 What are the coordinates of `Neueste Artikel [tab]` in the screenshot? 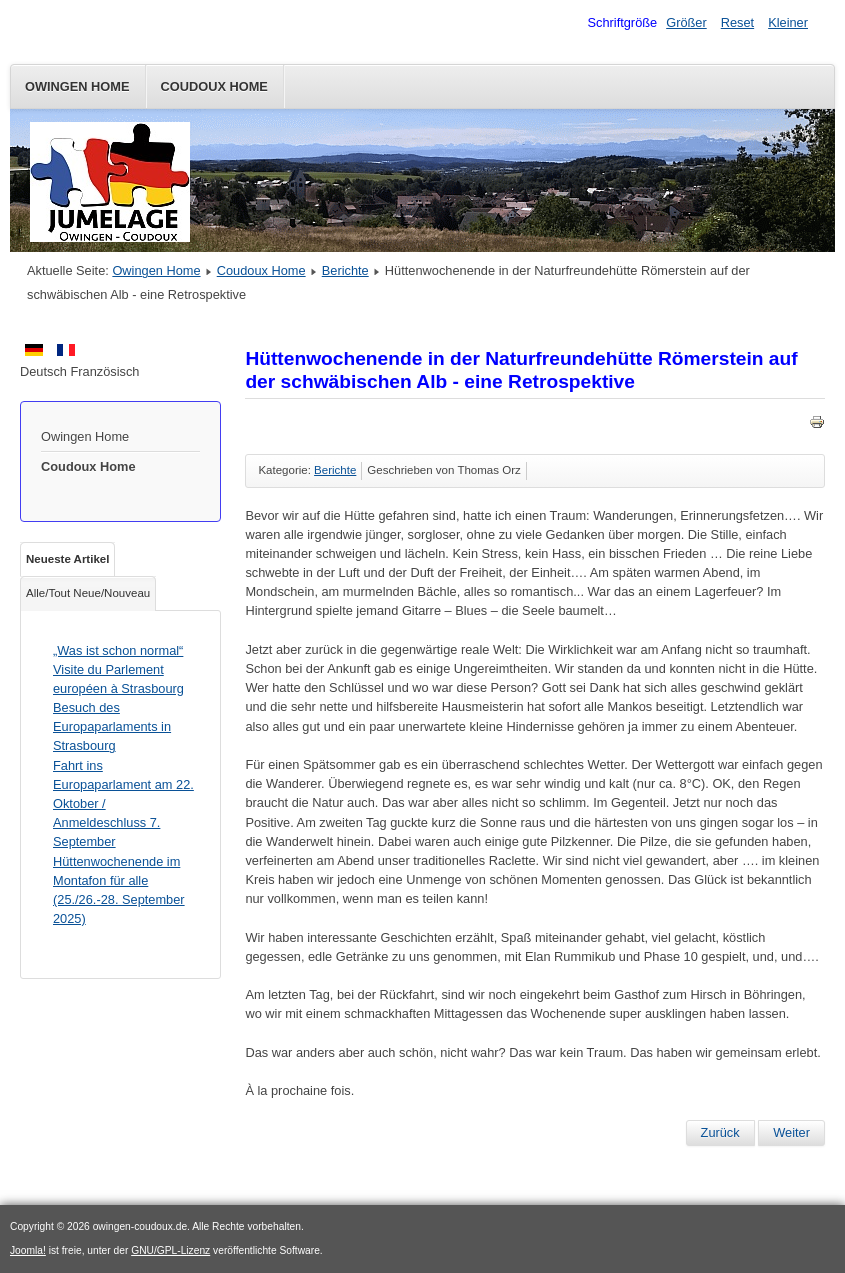 It's located at (67, 559).